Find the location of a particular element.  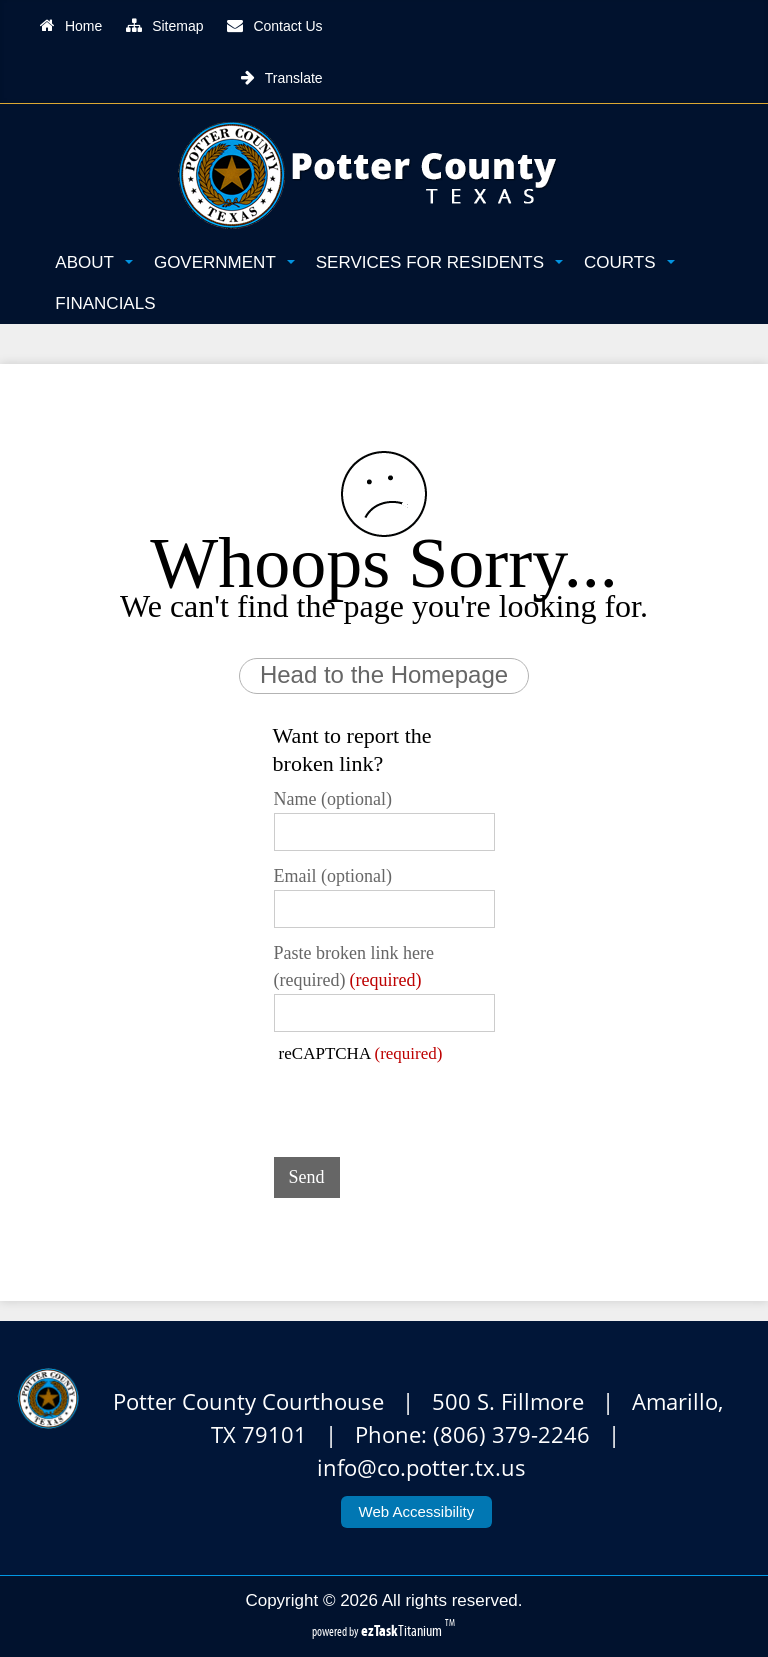

Services for Residents is located at coordinates (439, 262).